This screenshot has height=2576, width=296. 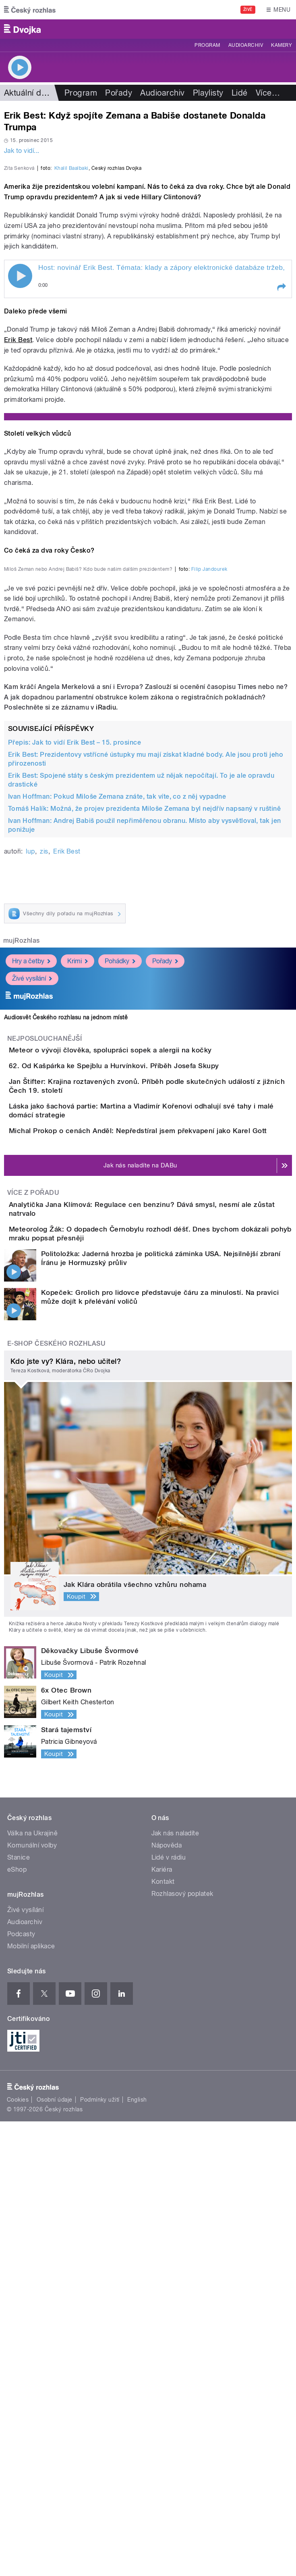 I want to click on Komunální volby, so click(x=32, y=2299).